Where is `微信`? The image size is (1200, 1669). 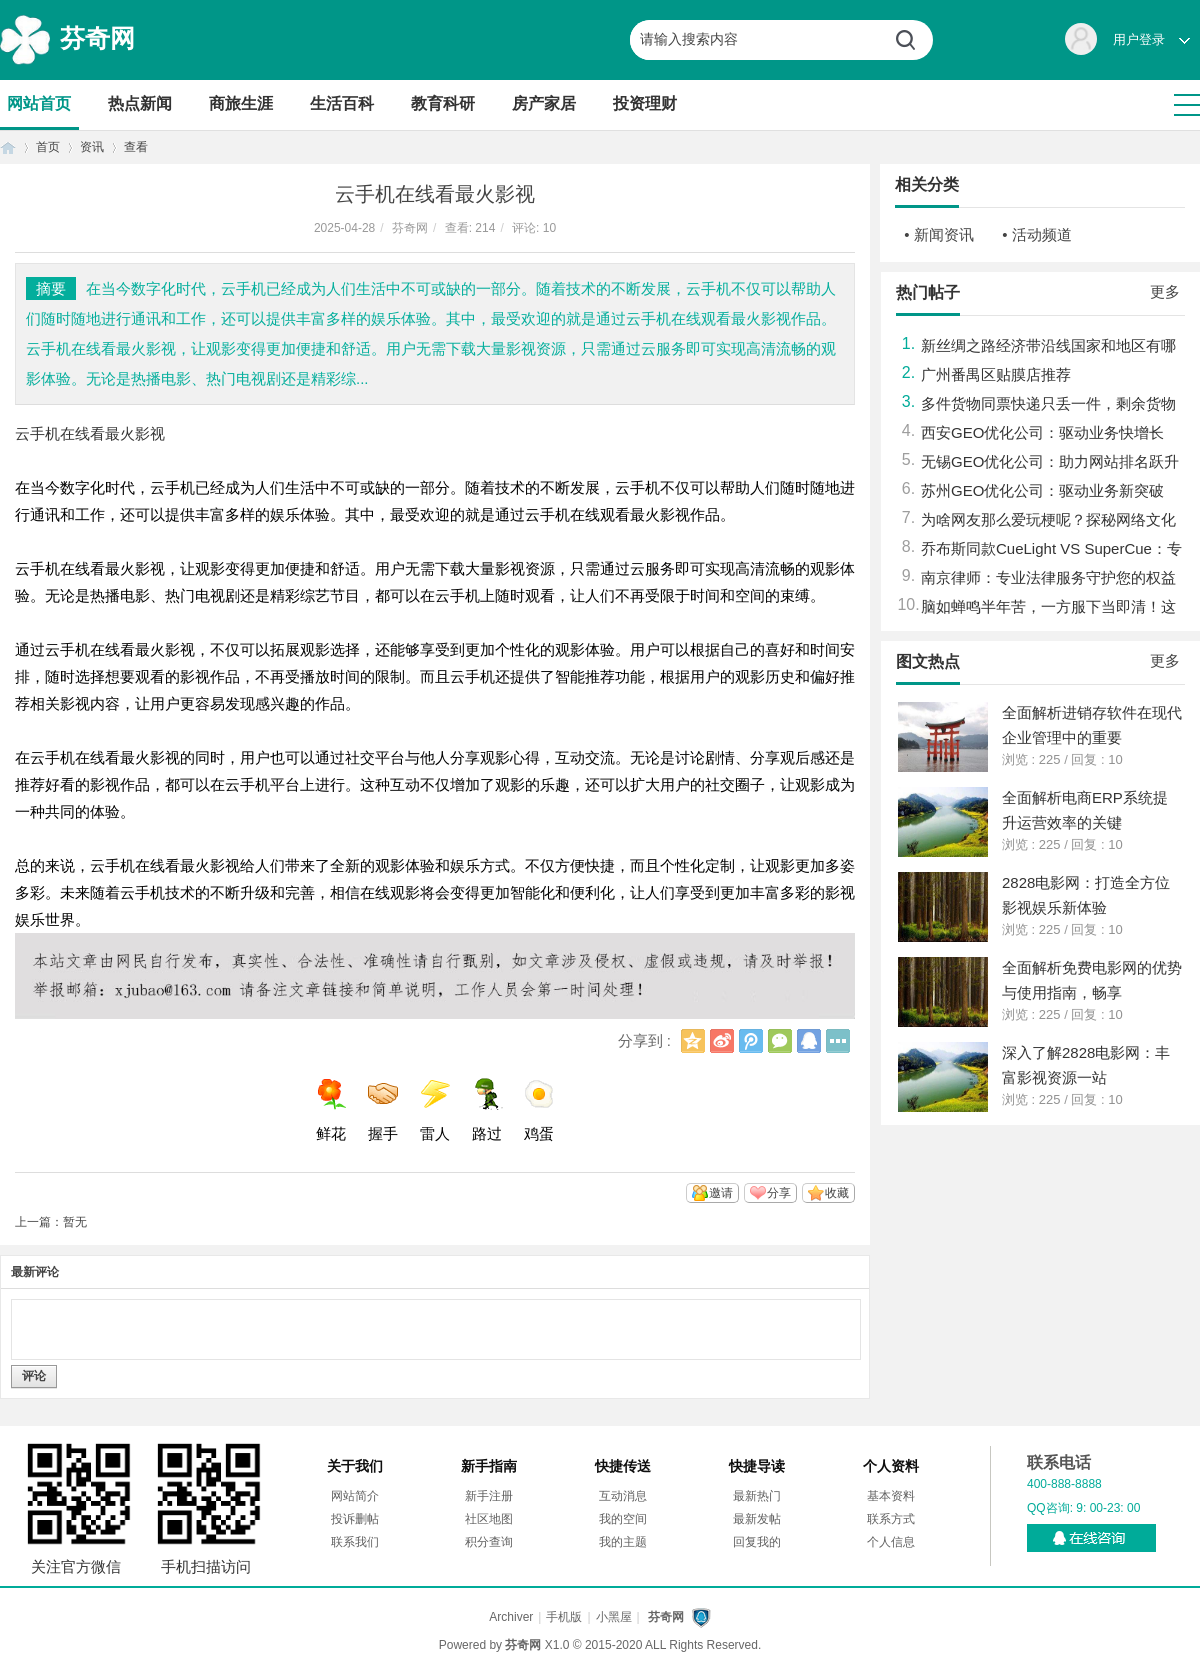 微信 is located at coordinates (780, 1041).